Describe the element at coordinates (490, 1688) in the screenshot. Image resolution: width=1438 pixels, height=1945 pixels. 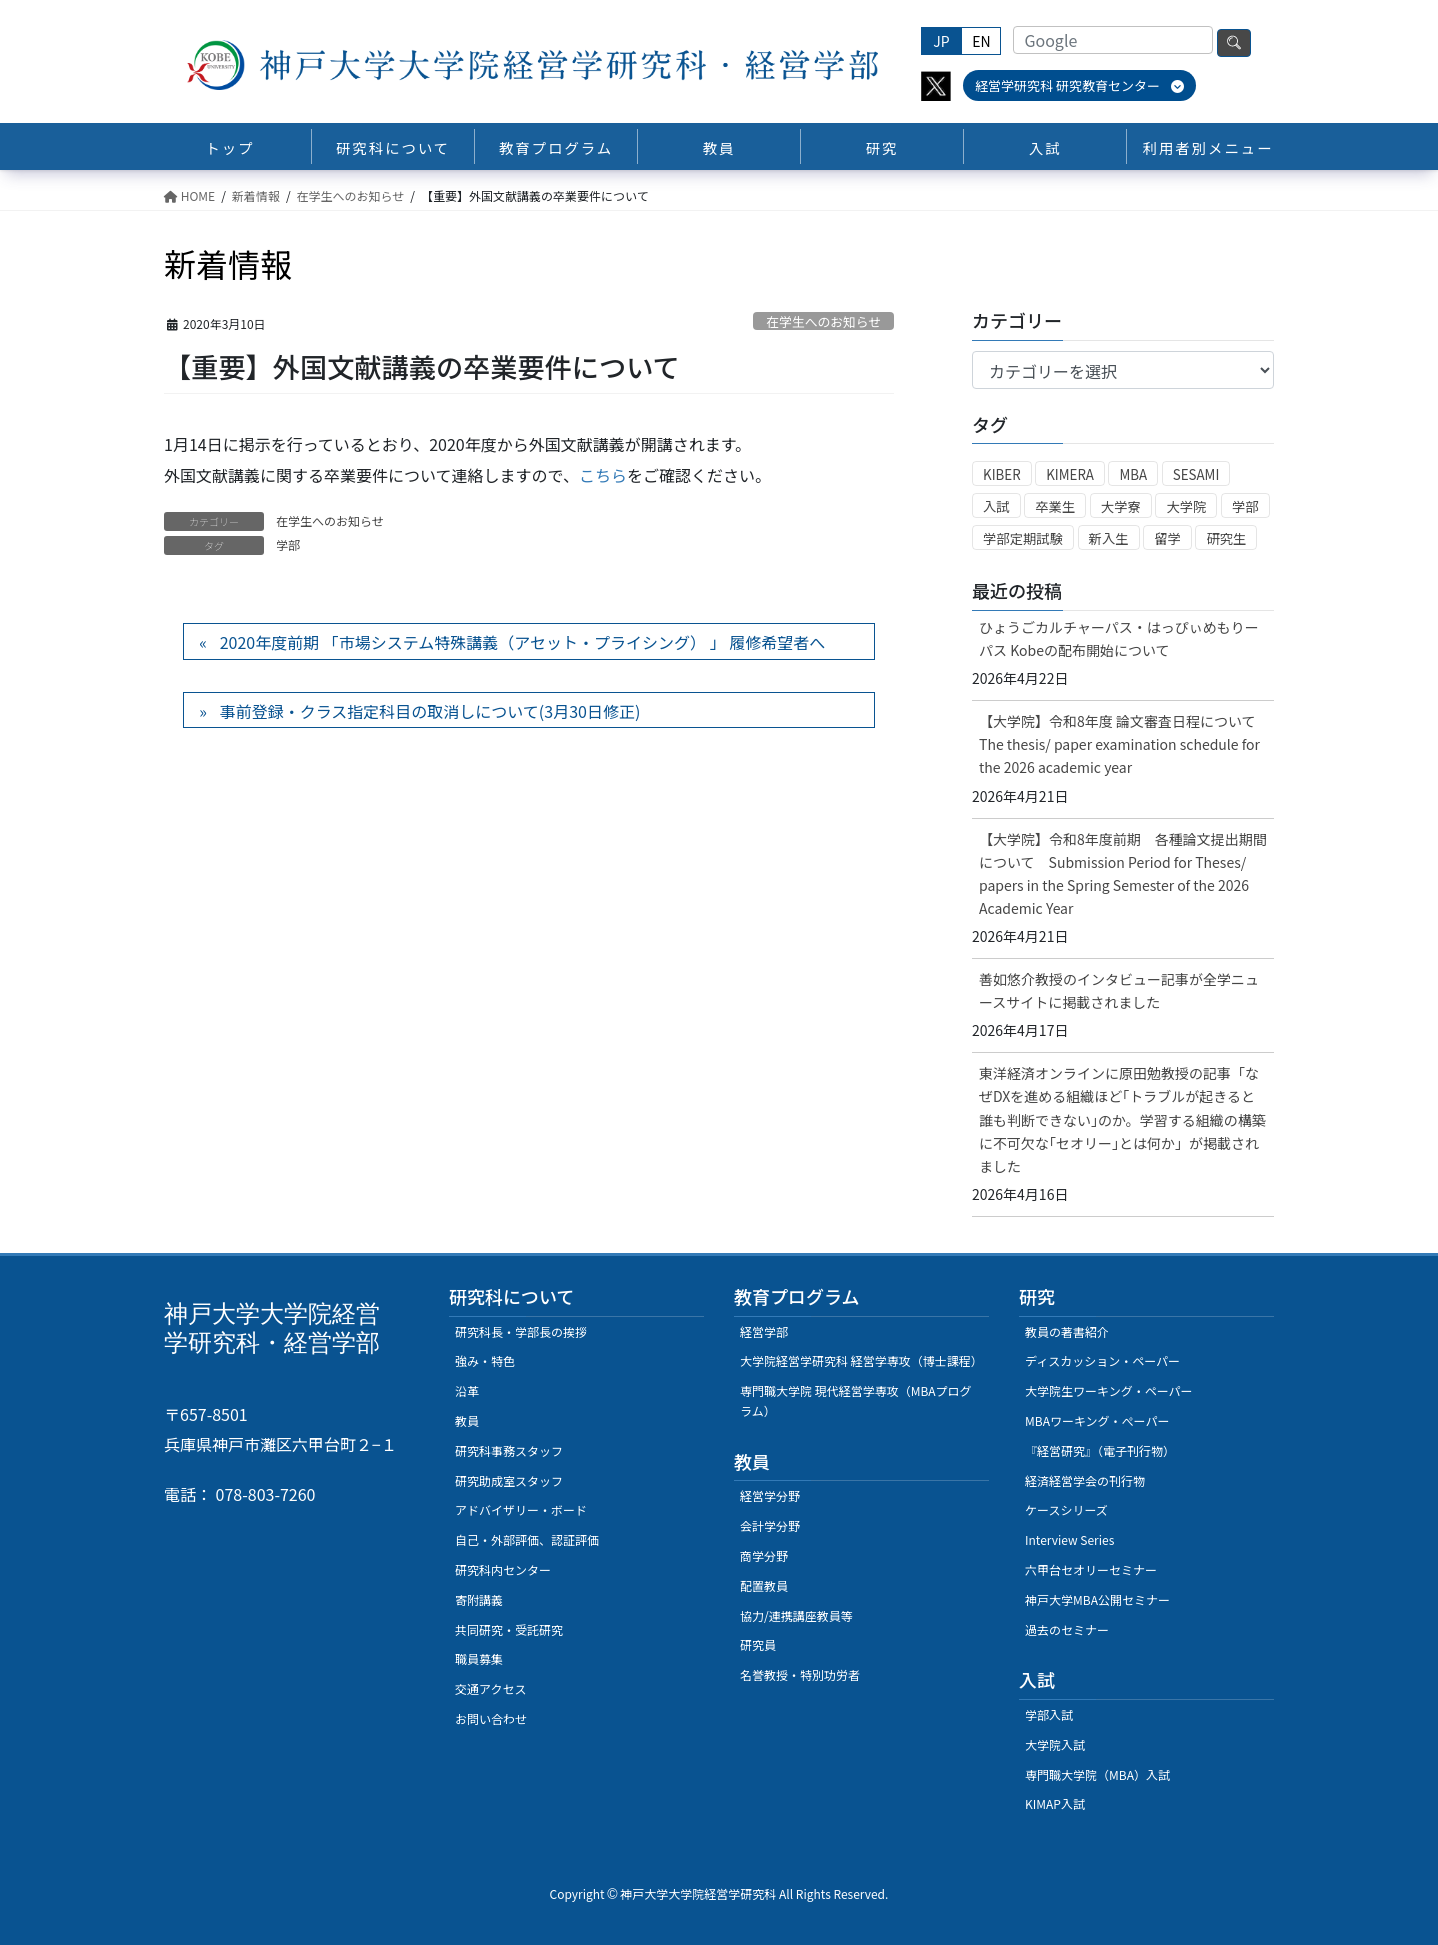
I see `交通アクセス` at that location.